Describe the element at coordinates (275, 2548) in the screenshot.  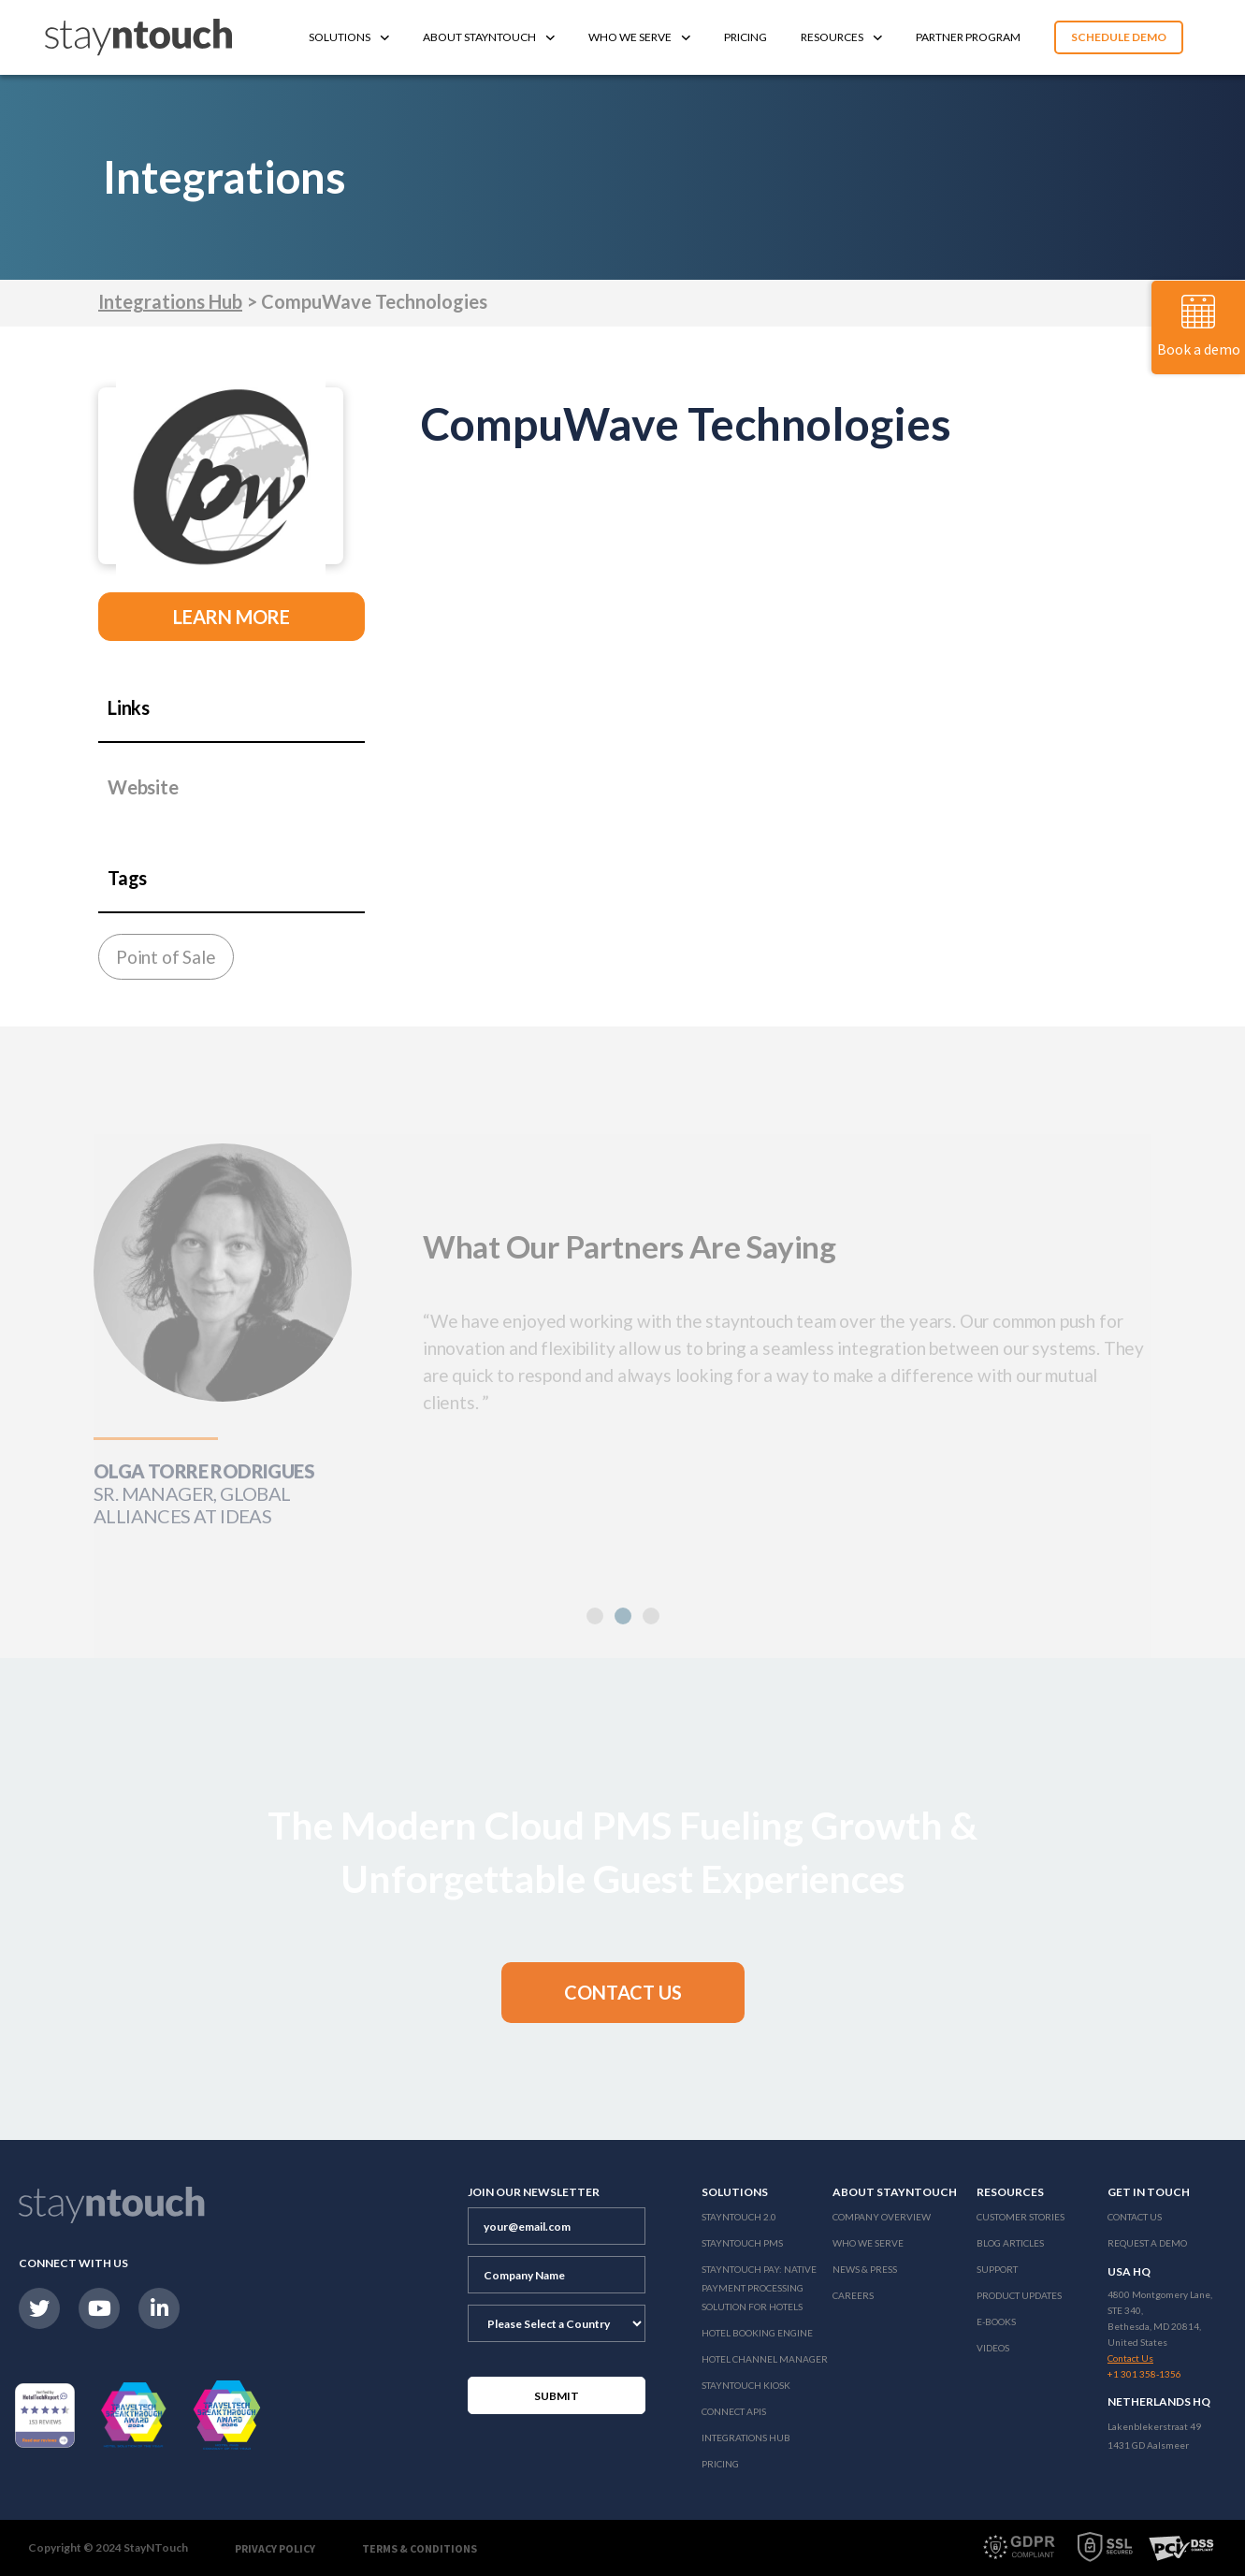
I see `Privacy Policy` at that location.